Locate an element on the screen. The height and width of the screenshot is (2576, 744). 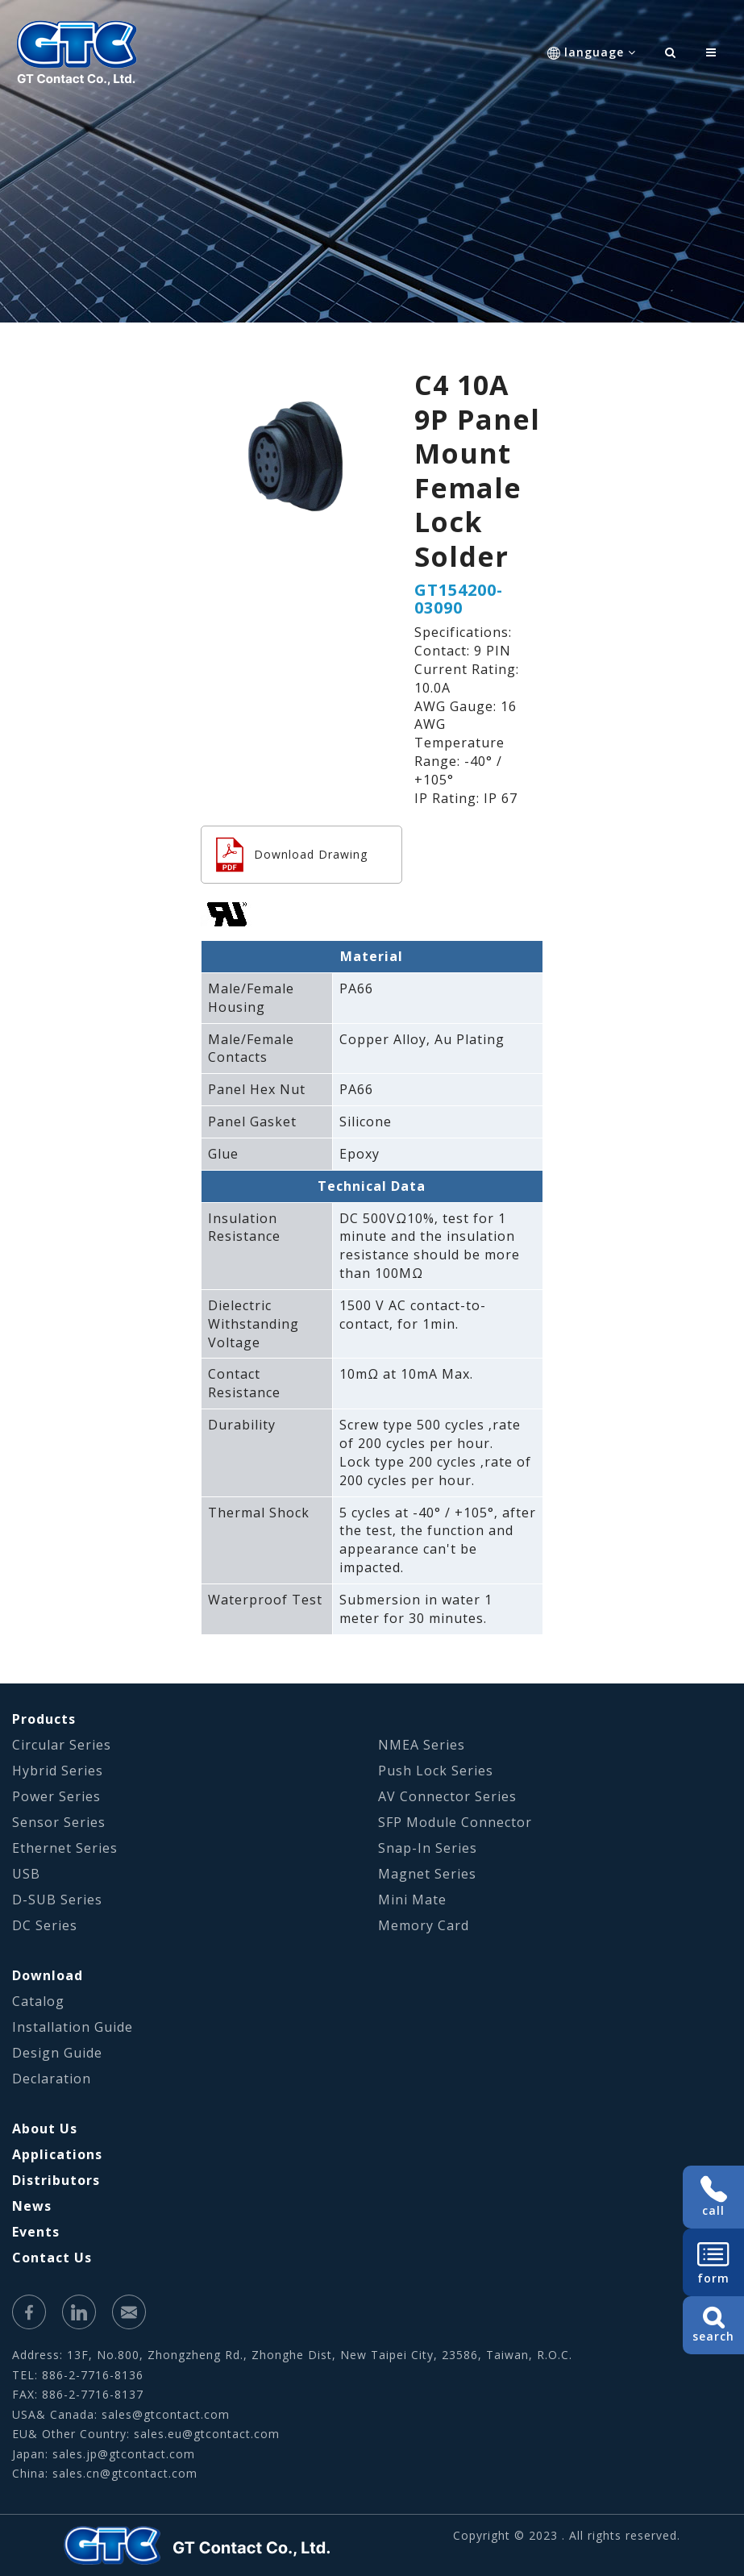
DC Series is located at coordinates (44, 1925).